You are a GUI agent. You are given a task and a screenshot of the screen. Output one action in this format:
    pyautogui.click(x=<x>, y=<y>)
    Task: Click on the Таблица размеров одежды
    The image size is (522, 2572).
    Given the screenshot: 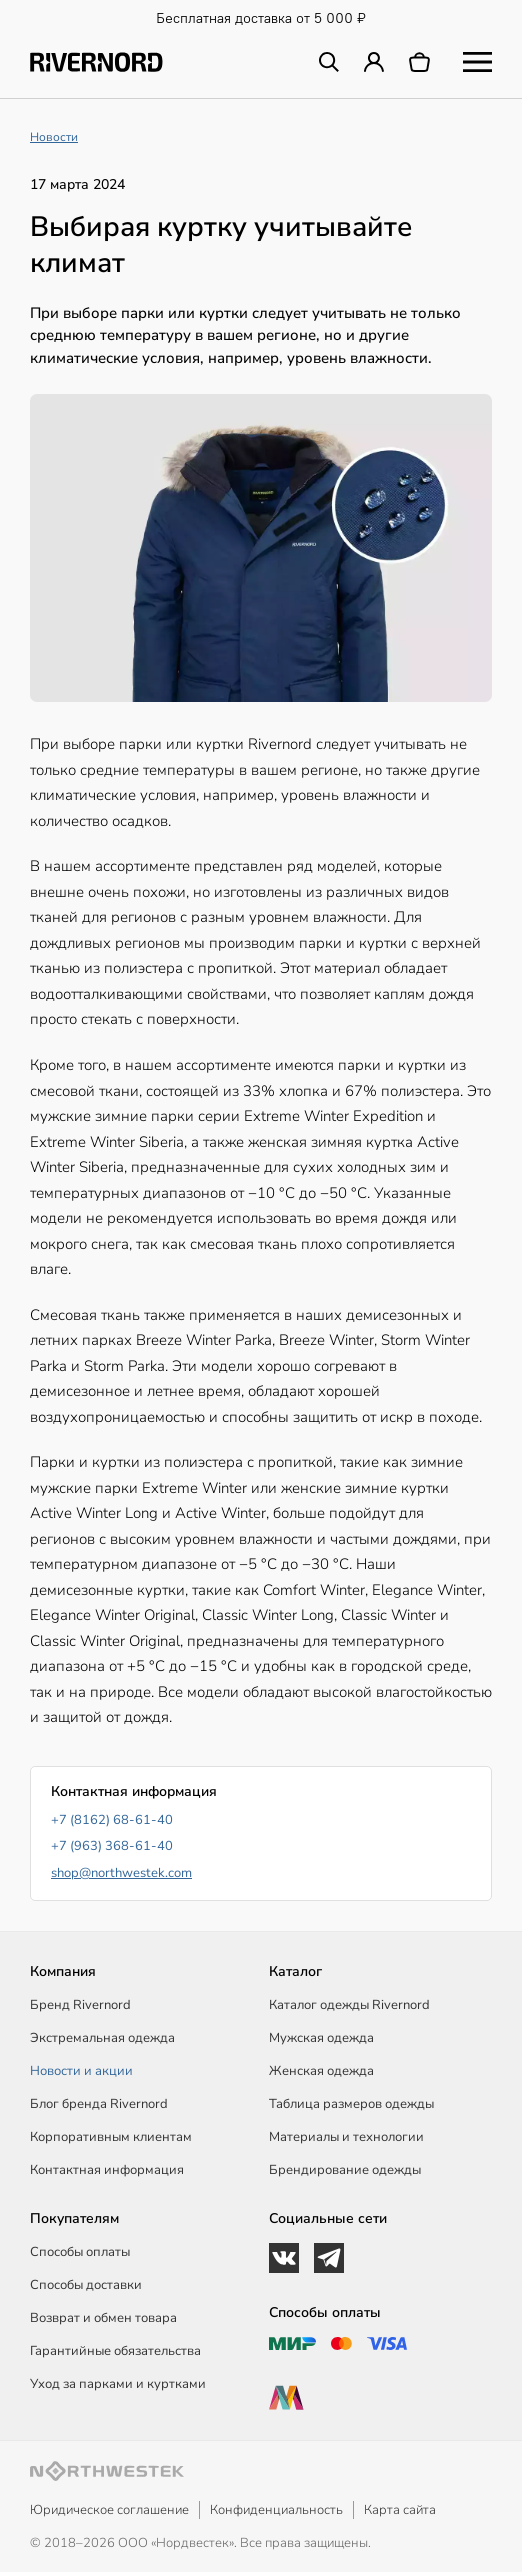 What is the action you would take?
    pyautogui.click(x=351, y=2104)
    